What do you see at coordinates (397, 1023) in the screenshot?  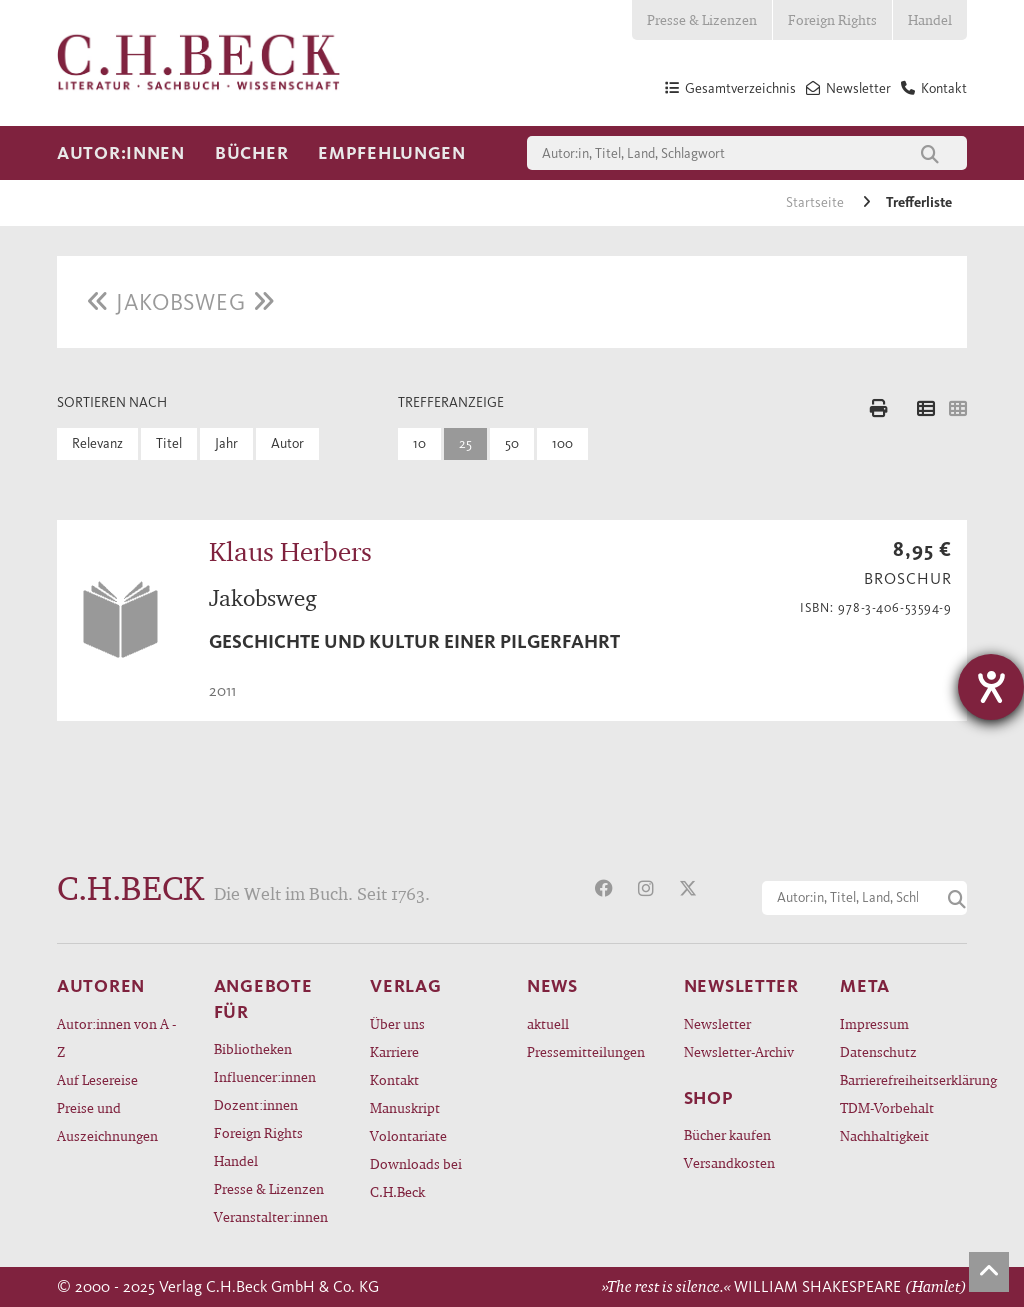 I see `Über uns` at bounding box center [397, 1023].